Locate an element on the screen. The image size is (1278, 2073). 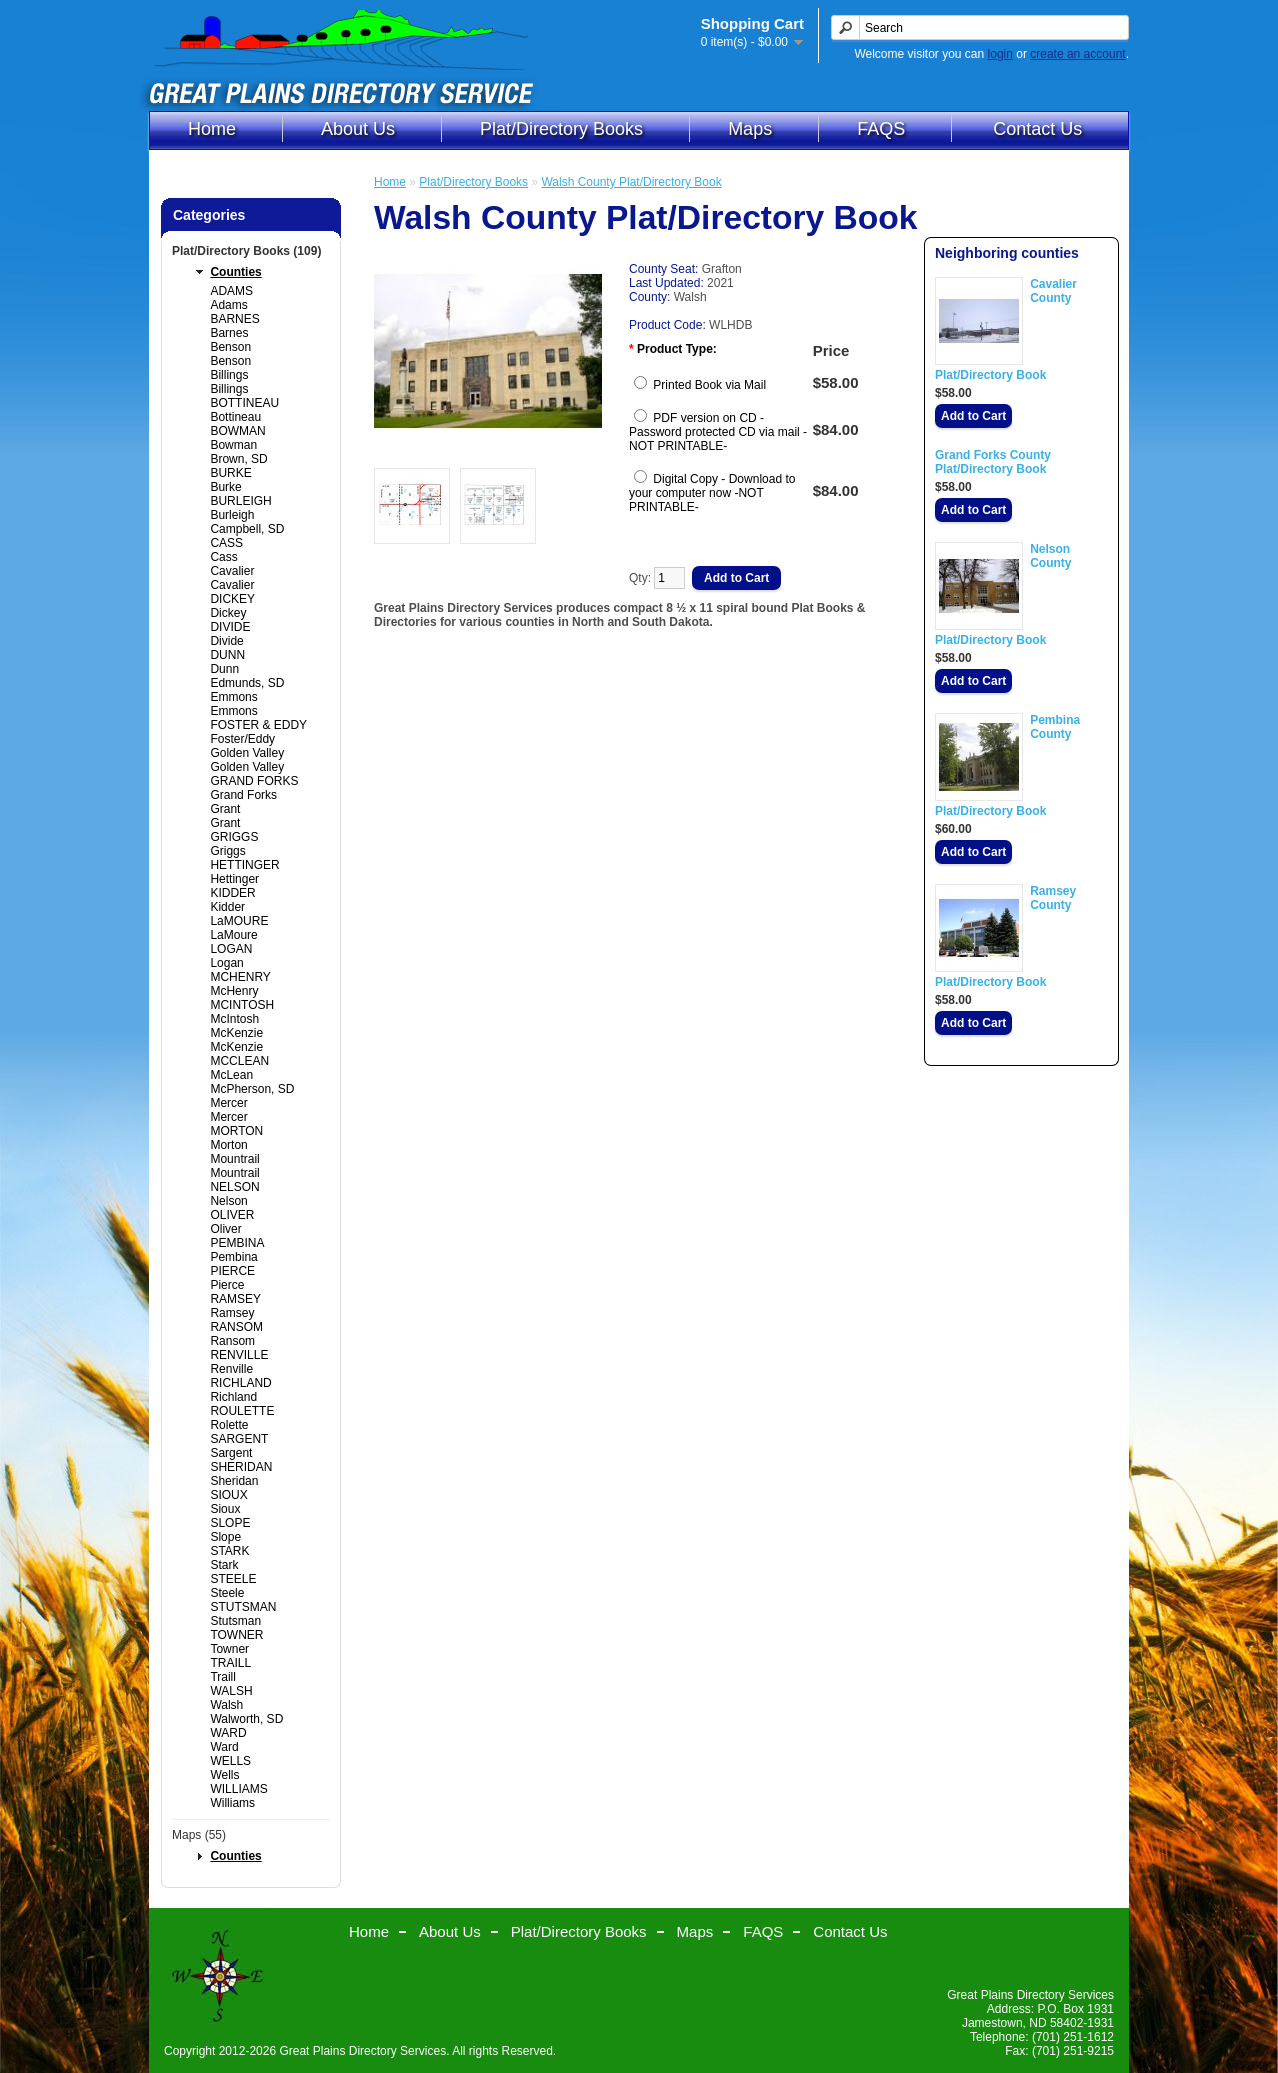
HETTINGER is located at coordinates (244, 865).